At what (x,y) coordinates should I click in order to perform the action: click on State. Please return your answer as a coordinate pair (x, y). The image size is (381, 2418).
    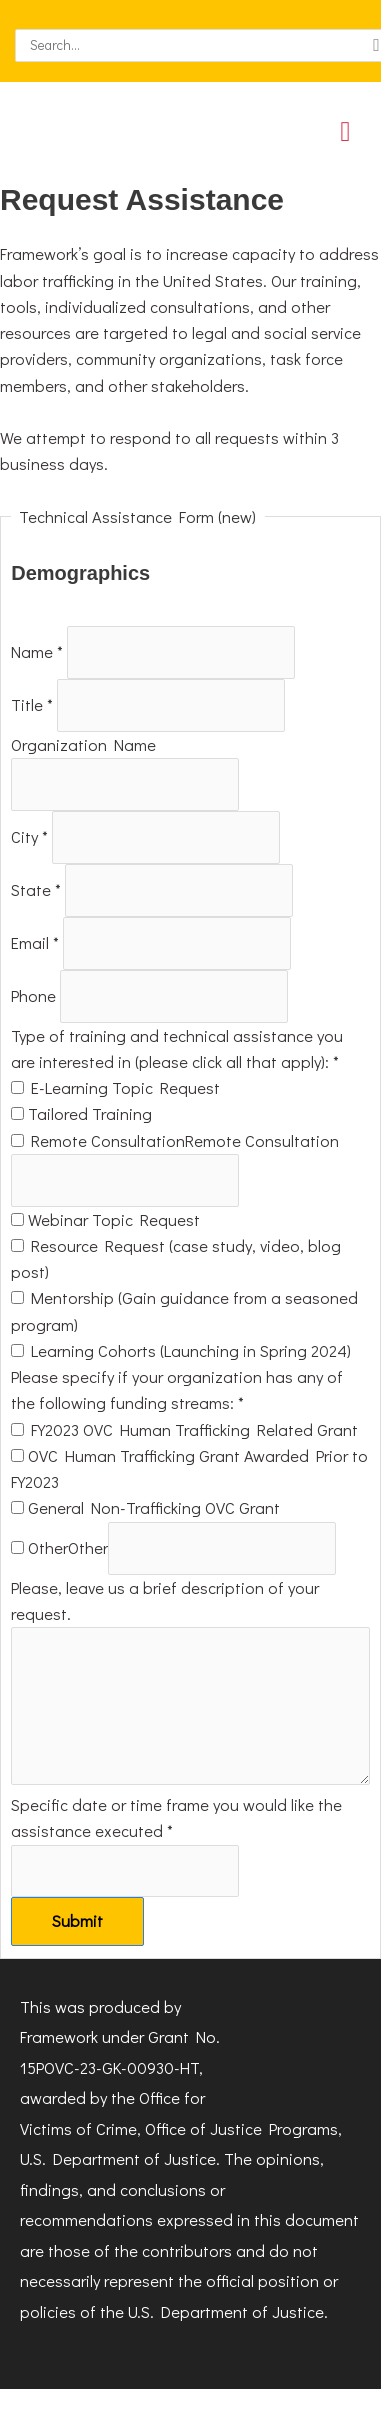
    Looking at the image, I should click on (38, 889).